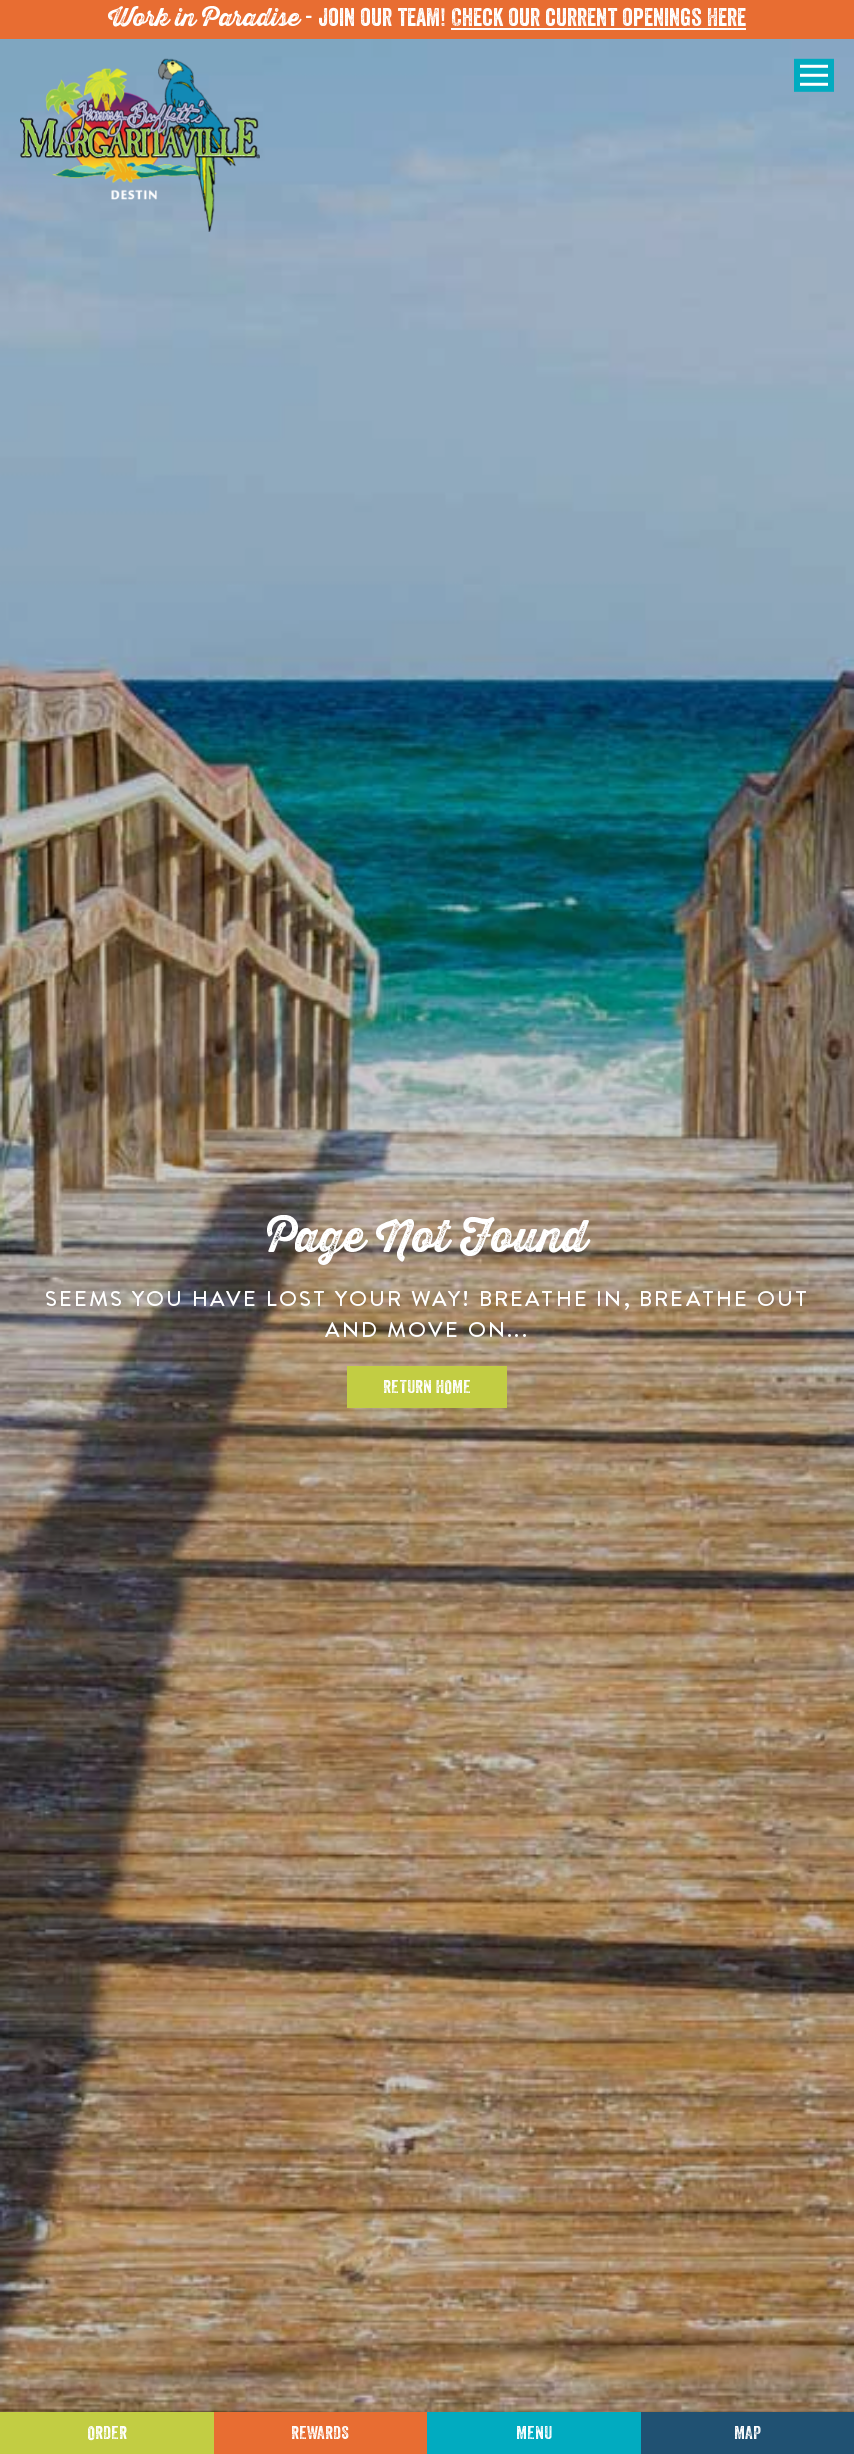  Describe the element at coordinates (140, 145) in the screenshot. I see `[Click to go home page]` at that location.